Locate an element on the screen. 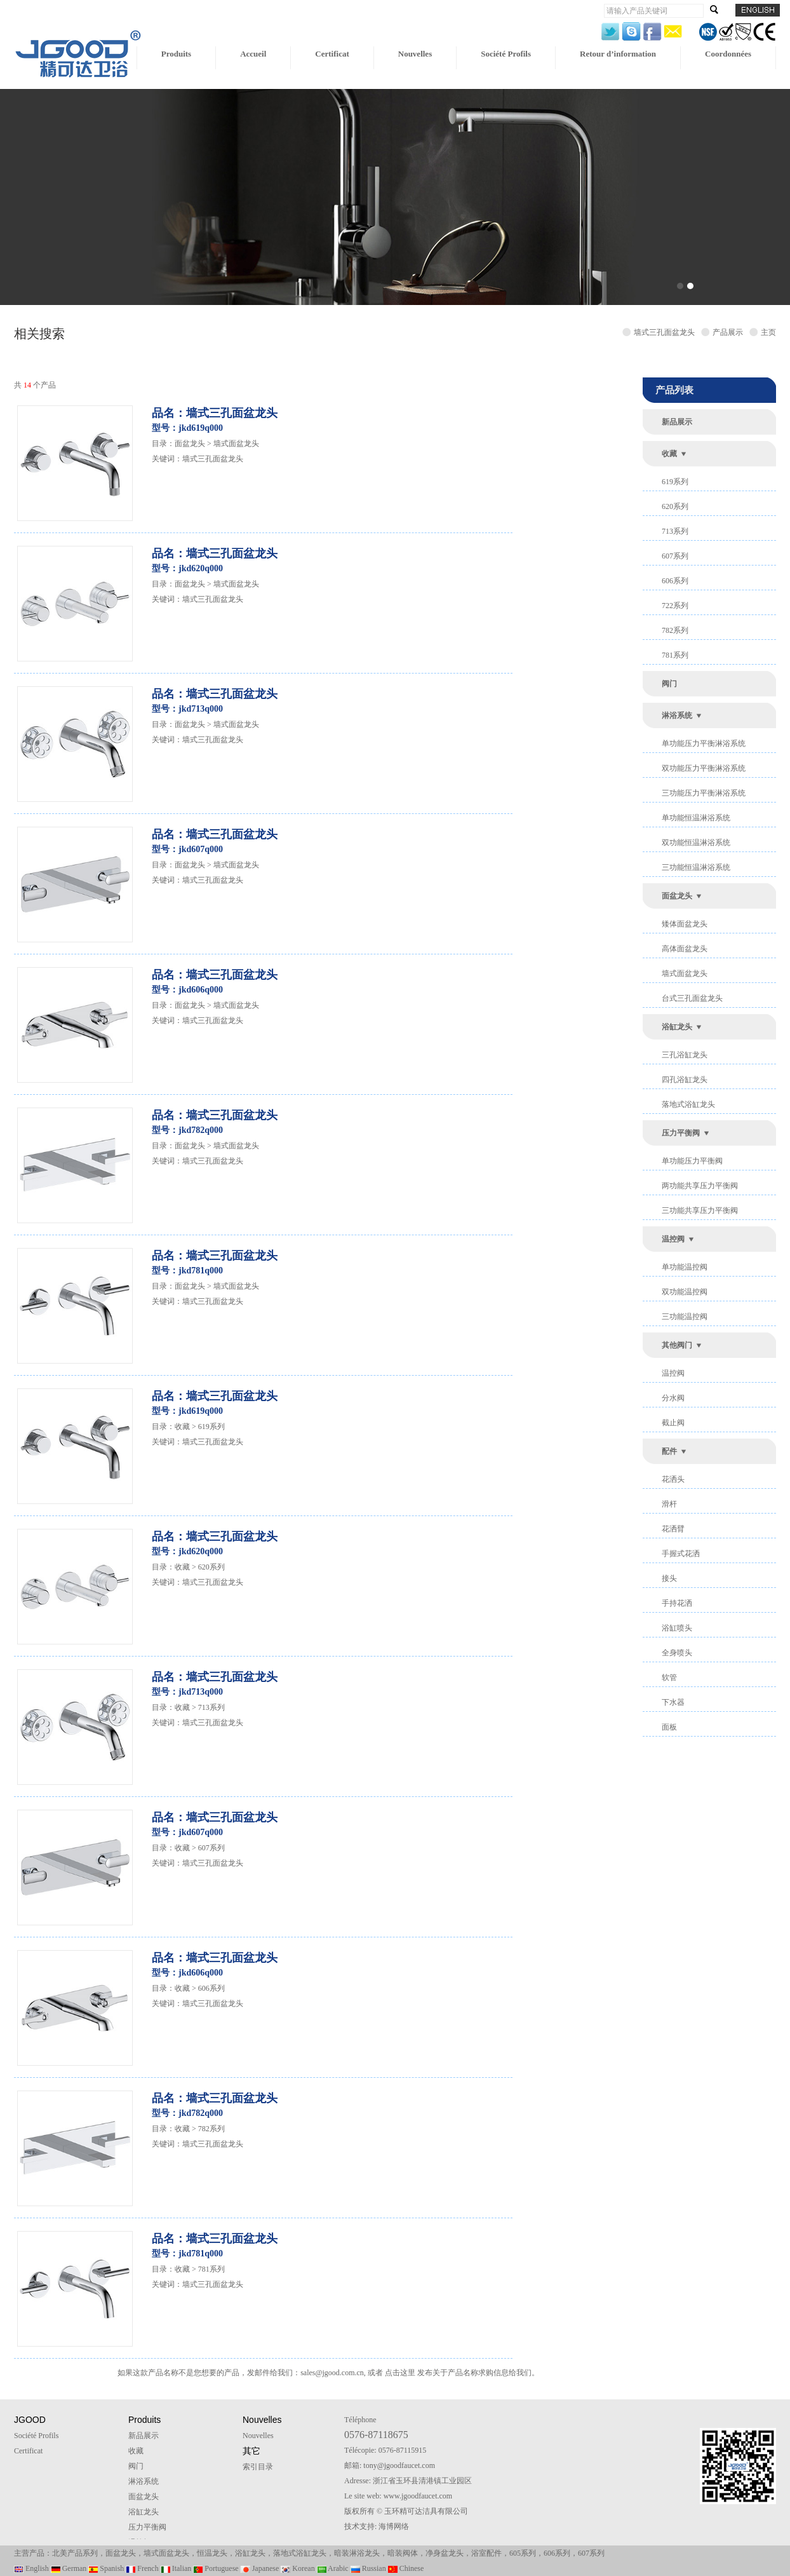 The height and width of the screenshot is (2576, 790). 浴室配件 is located at coordinates (486, 2553).